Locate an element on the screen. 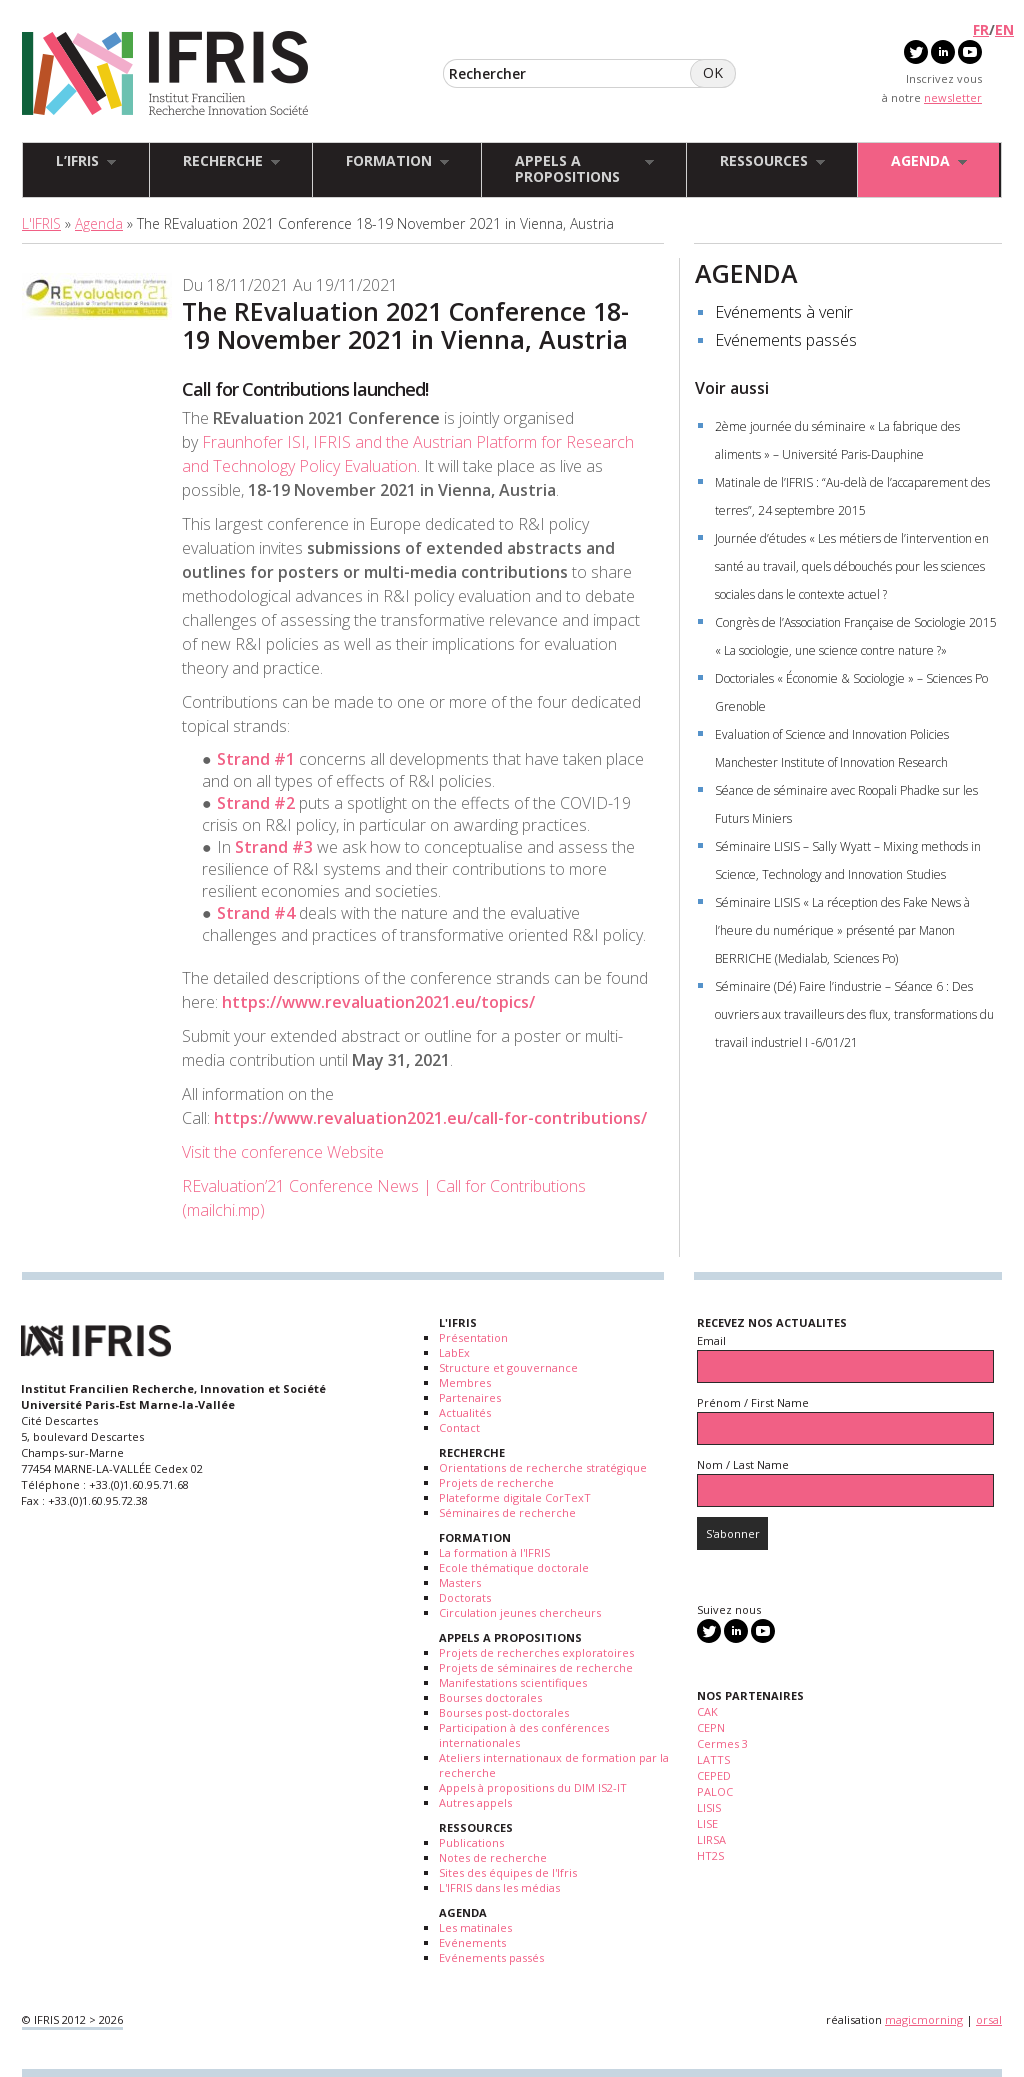 The height and width of the screenshot is (2077, 1024). AGENDA is located at coordinates (746, 273).